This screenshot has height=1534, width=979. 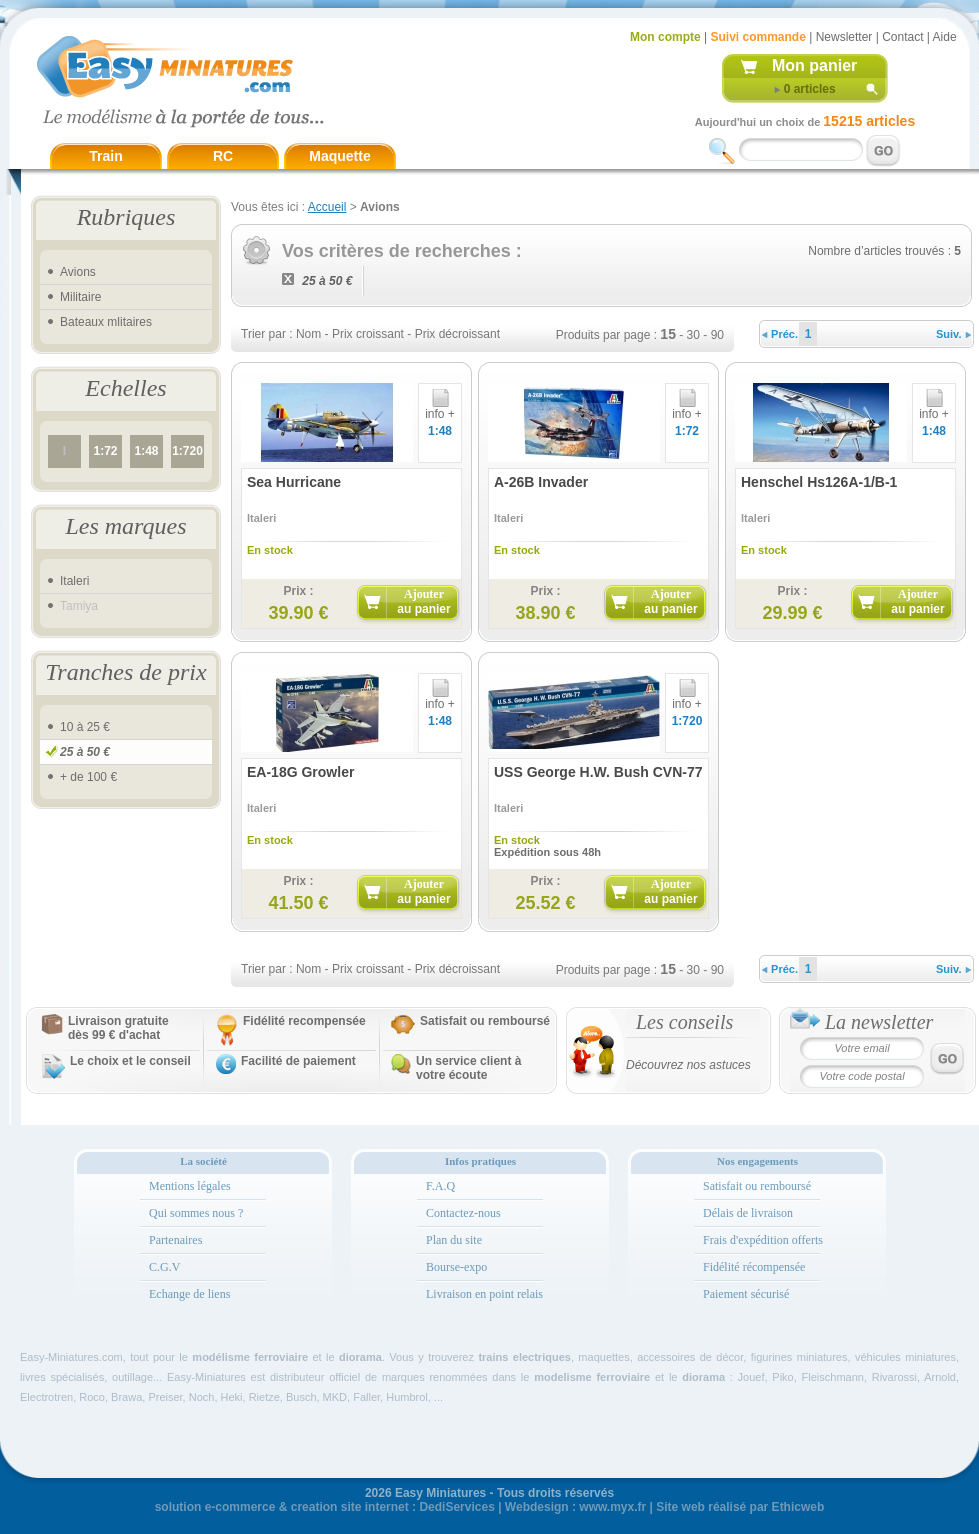 I want to click on Newsletter, so click(x=844, y=37).